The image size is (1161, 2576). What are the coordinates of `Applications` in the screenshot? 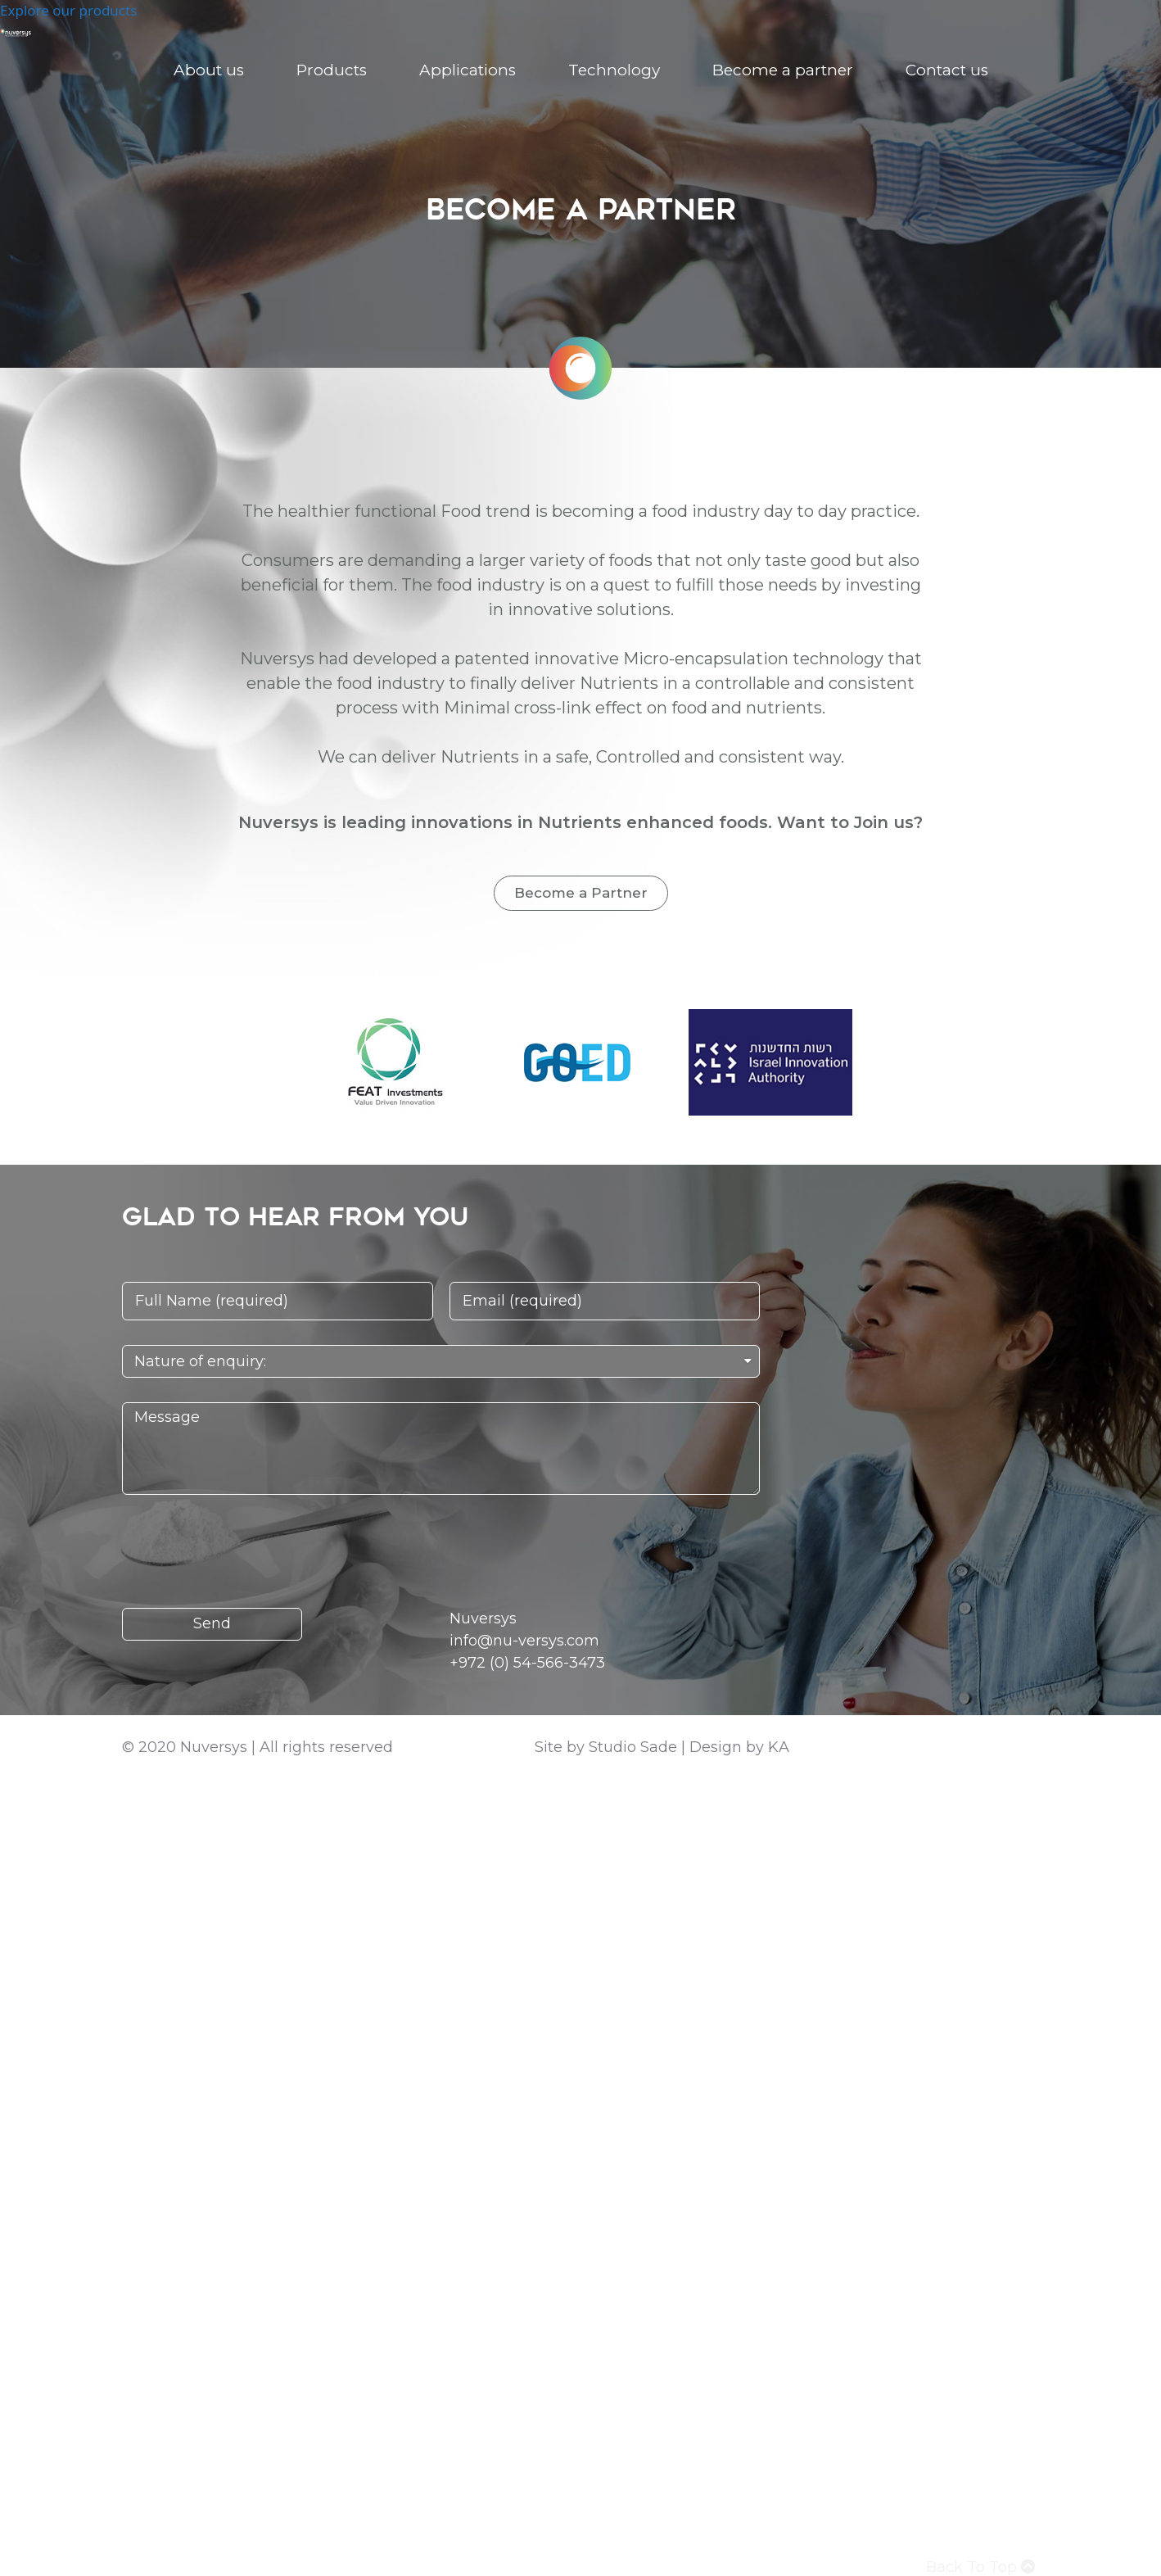 It's located at (467, 70).